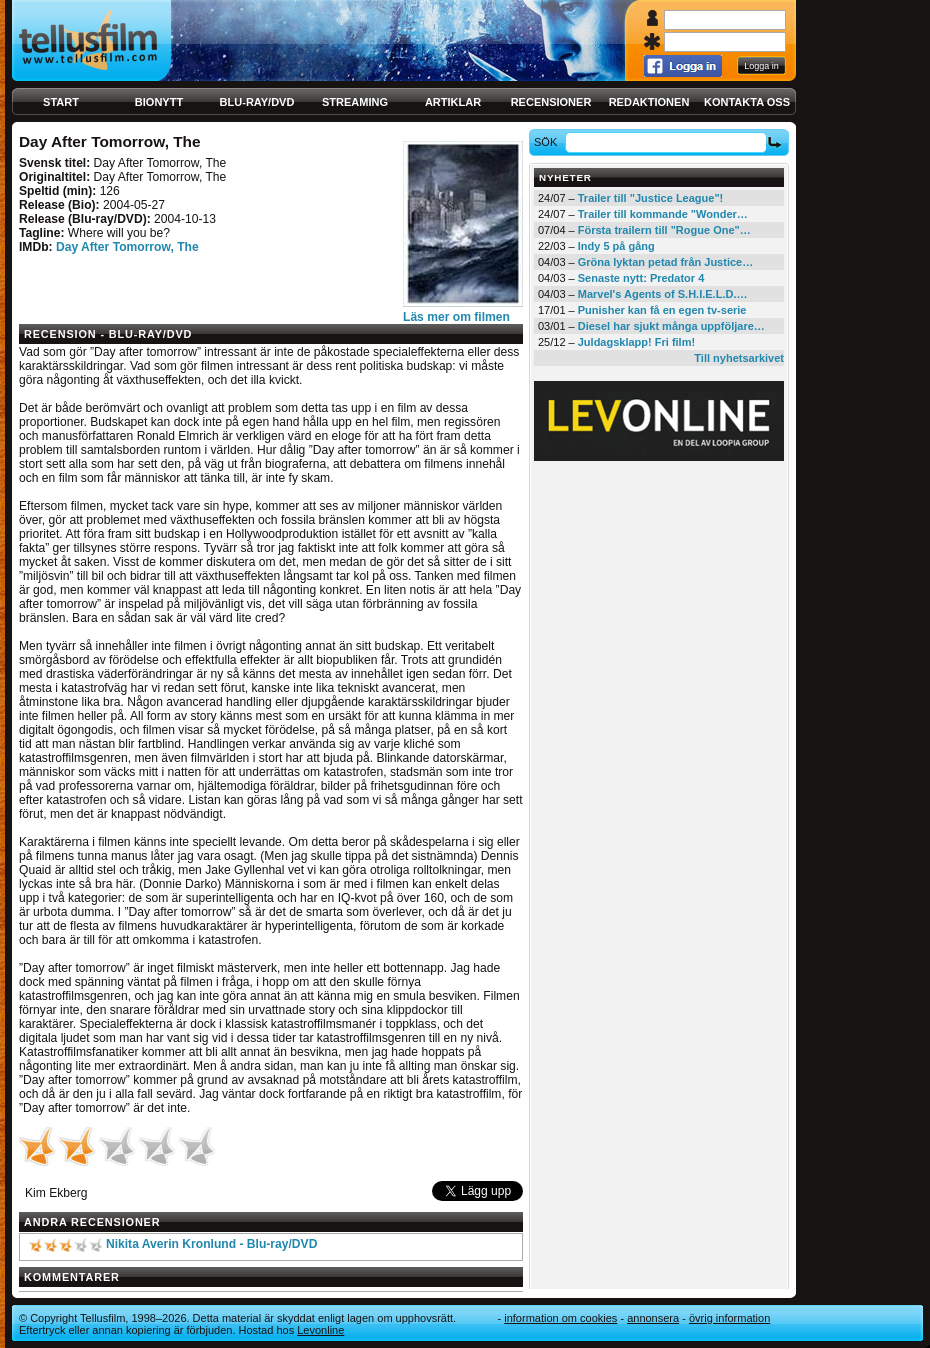 Image resolution: width=930 pixels, height=1348 pixels. I want to click on Redaktionen, so click(649, 102).